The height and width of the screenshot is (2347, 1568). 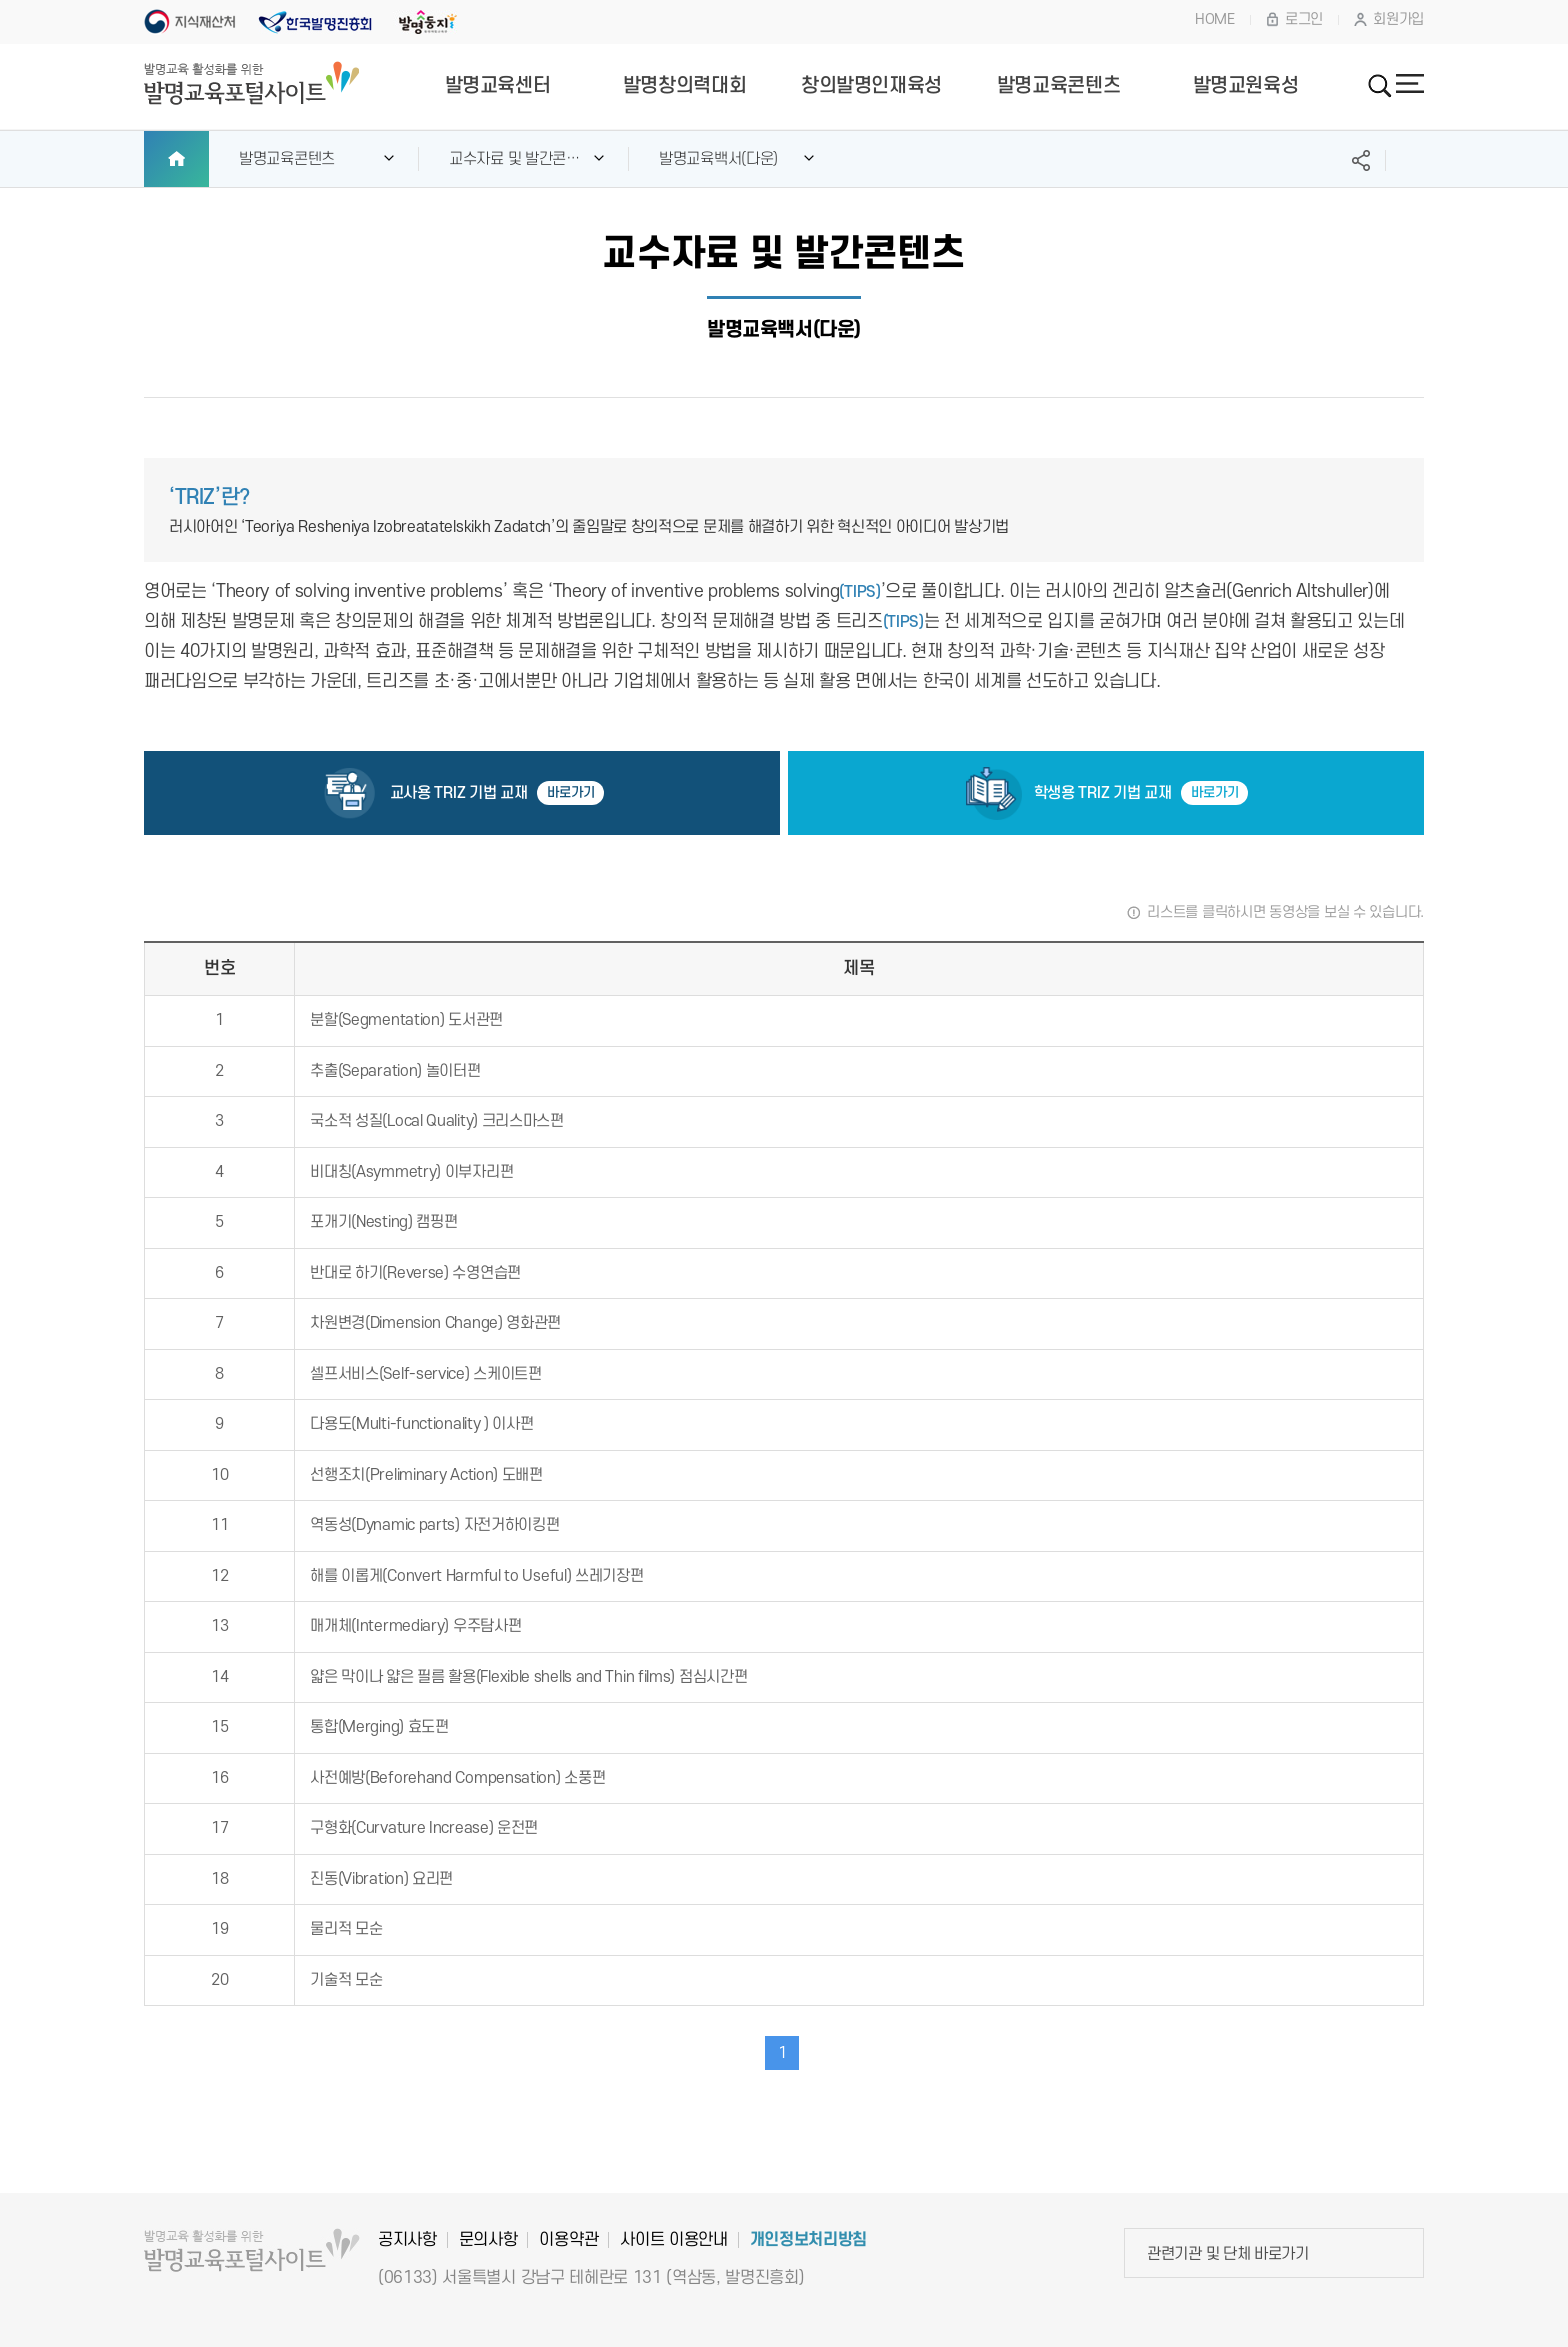 What do you see at coordinates (498, 86) in the screenshot?
I see `발명교육센터` at bounding box center [498, 86].